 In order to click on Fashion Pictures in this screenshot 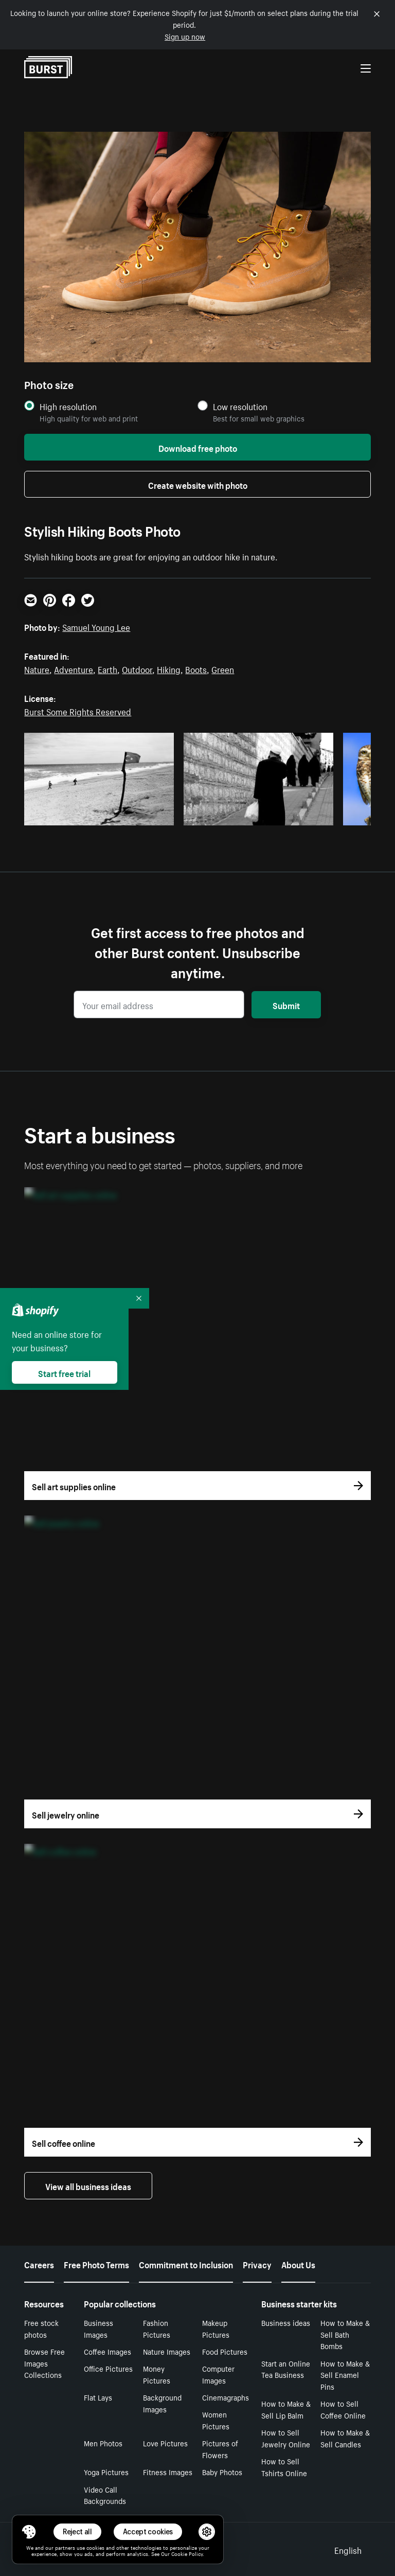, I will do `click(156, 2328)`.